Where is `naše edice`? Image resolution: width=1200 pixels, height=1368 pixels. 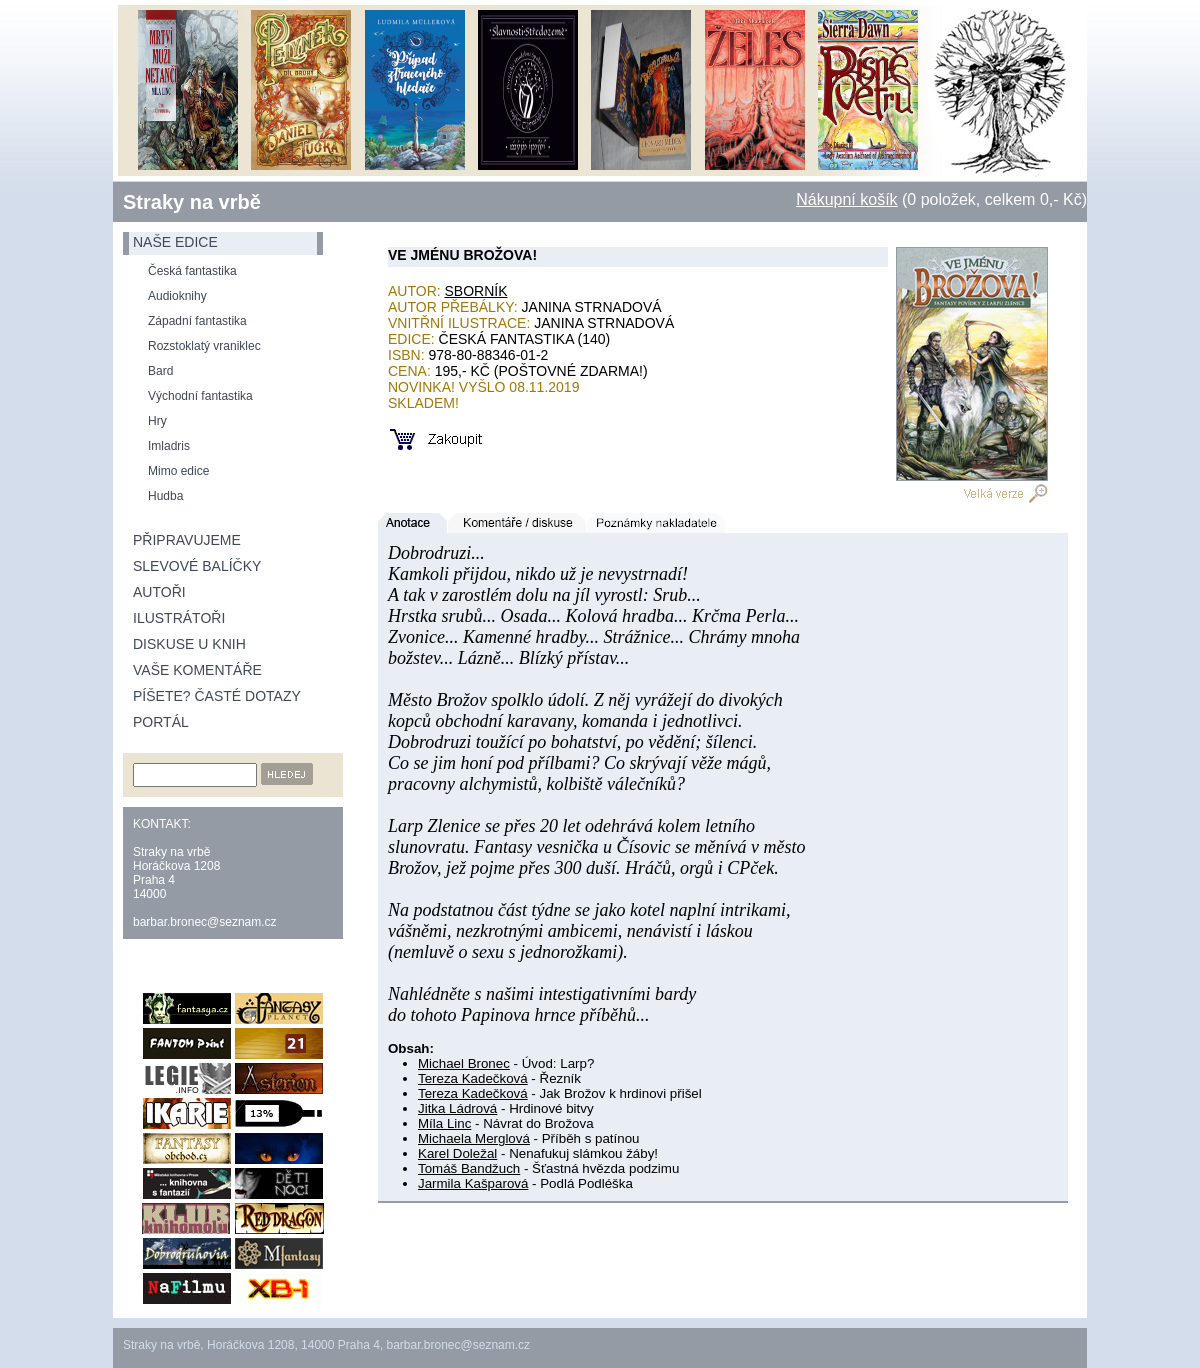
naše edice is located at coordinates (175, 242).